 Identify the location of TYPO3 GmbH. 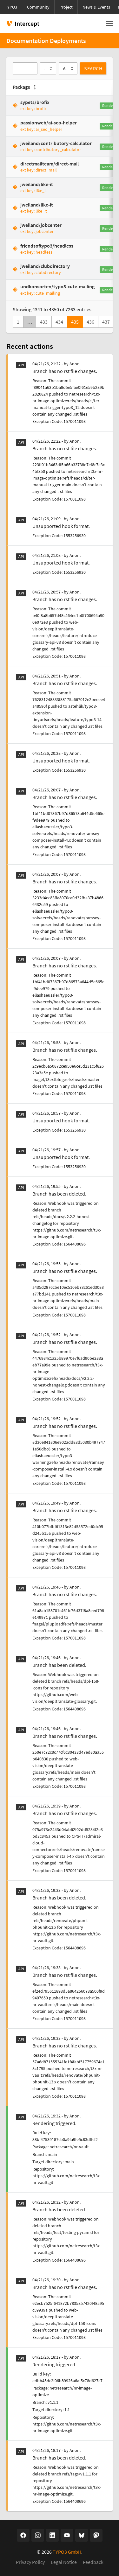
(67, 2552).